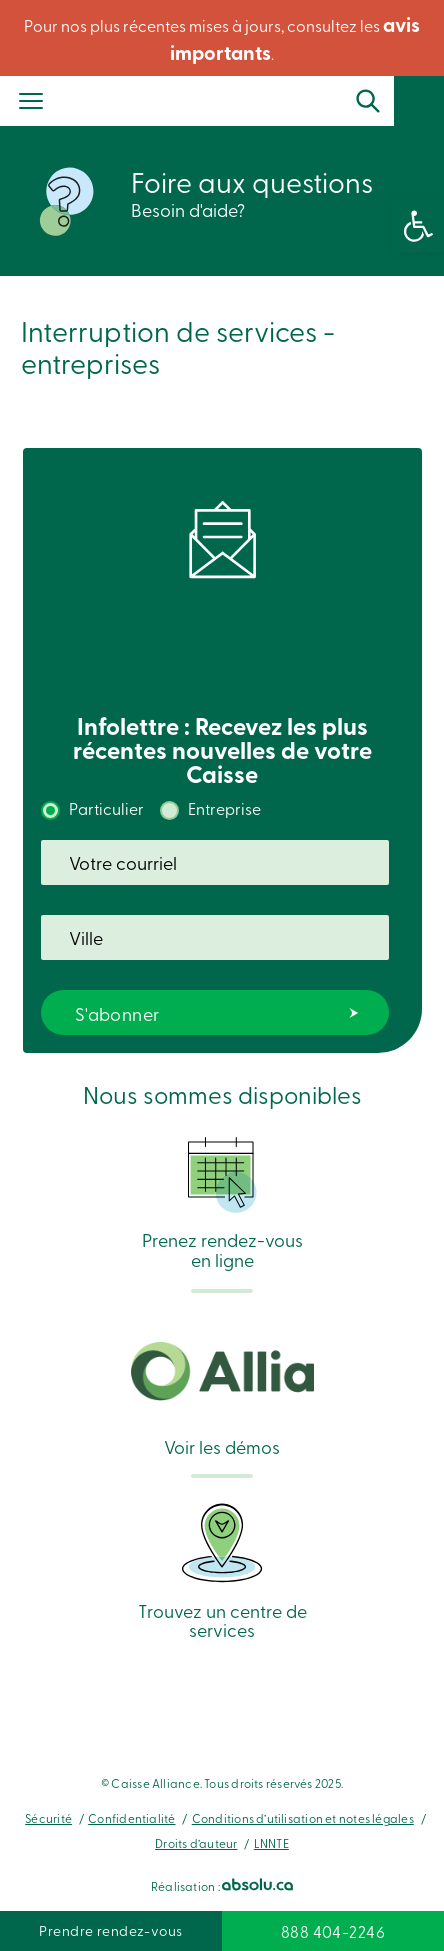 The image size is (444, 1951). Describe the element at coordinates (418, 226) in the screenshot. I see `[button]` at that location.